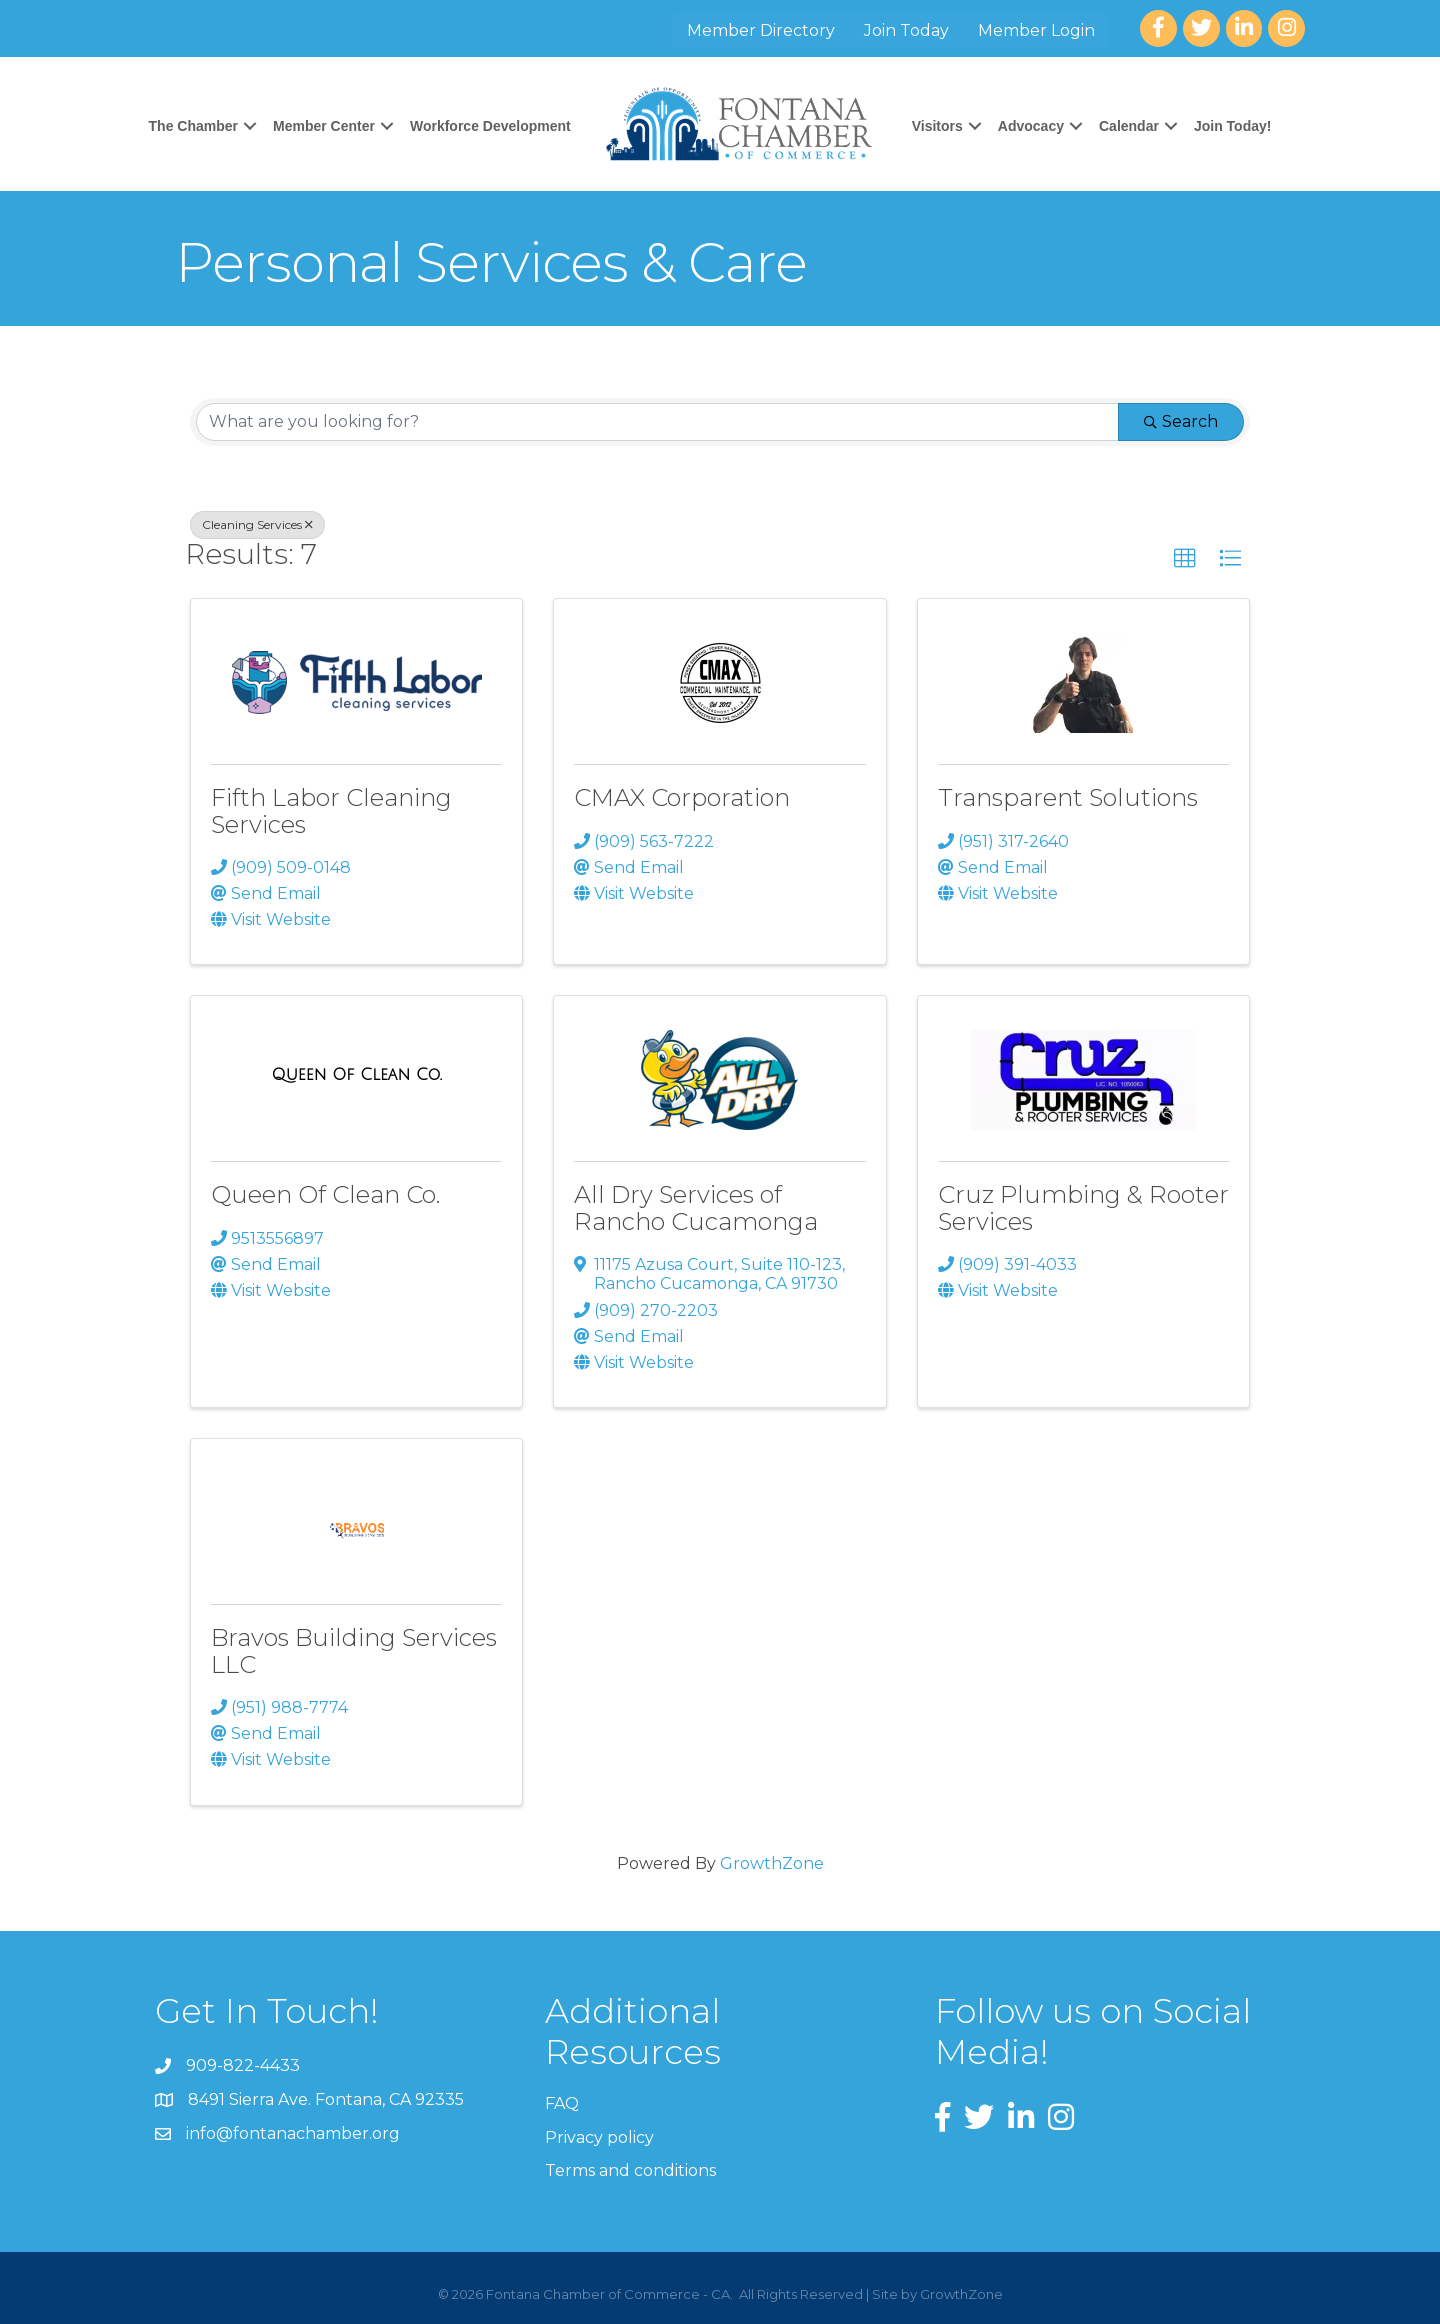 This screenshot has width=1440, height=2324. I want to click on The Chamber, so click(193, 126).